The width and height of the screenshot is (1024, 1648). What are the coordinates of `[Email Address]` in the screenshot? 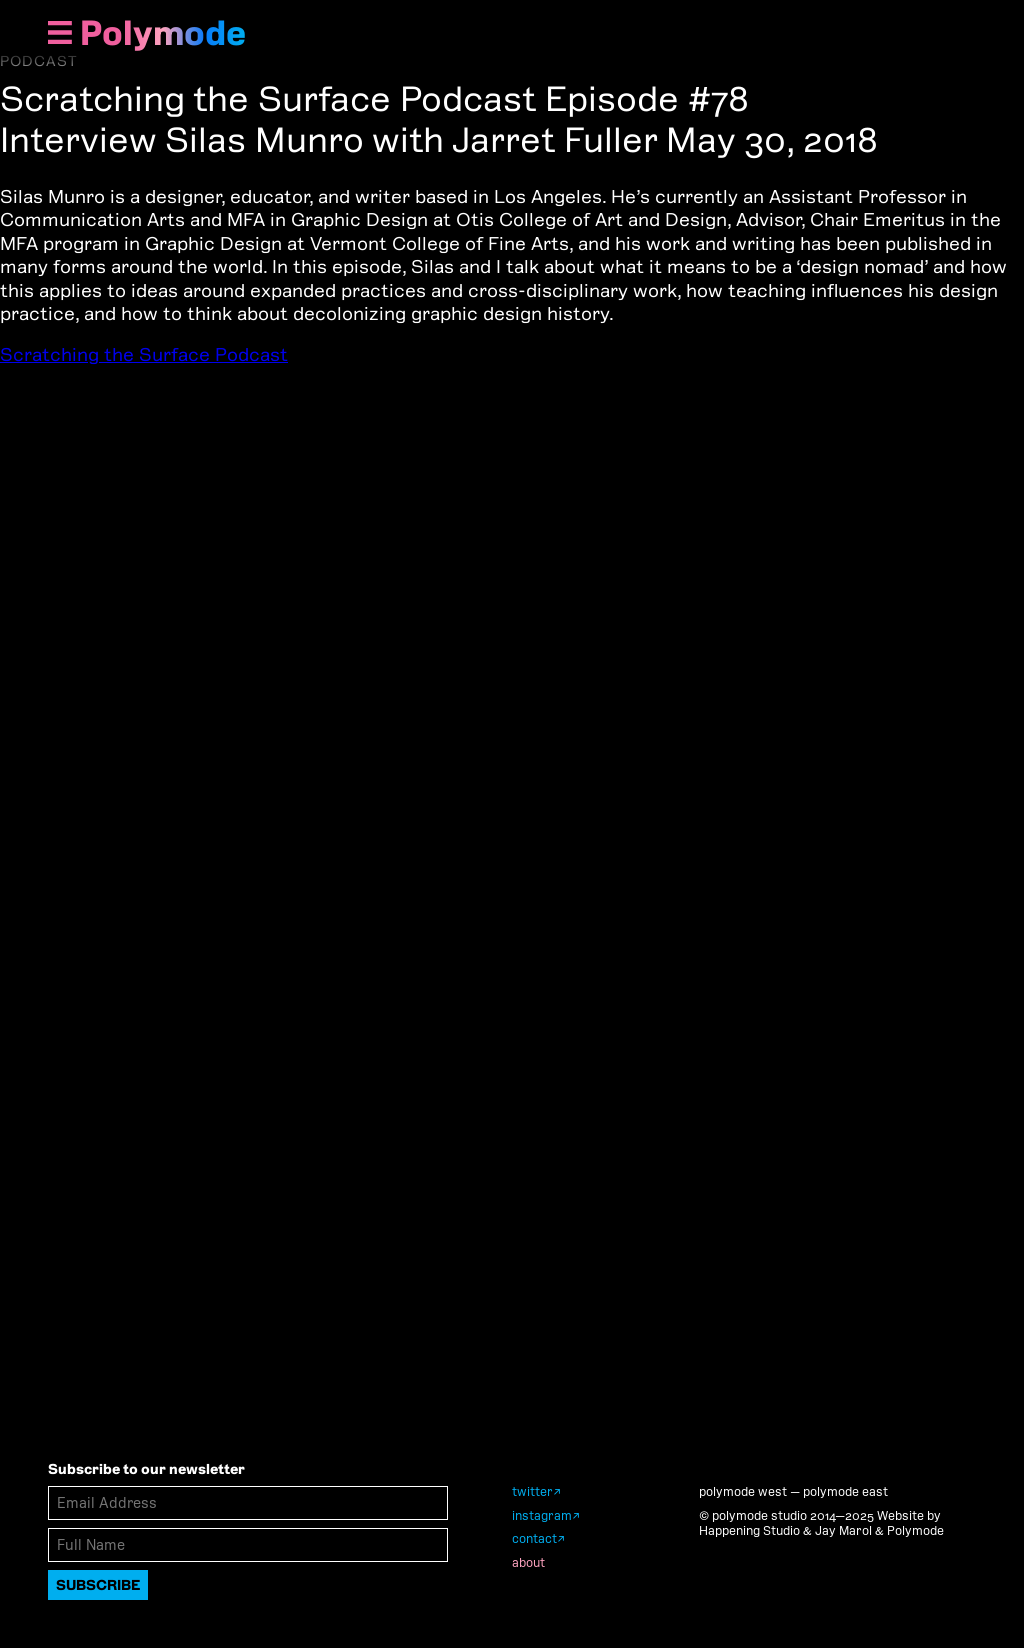 It's located at (248, 1503).